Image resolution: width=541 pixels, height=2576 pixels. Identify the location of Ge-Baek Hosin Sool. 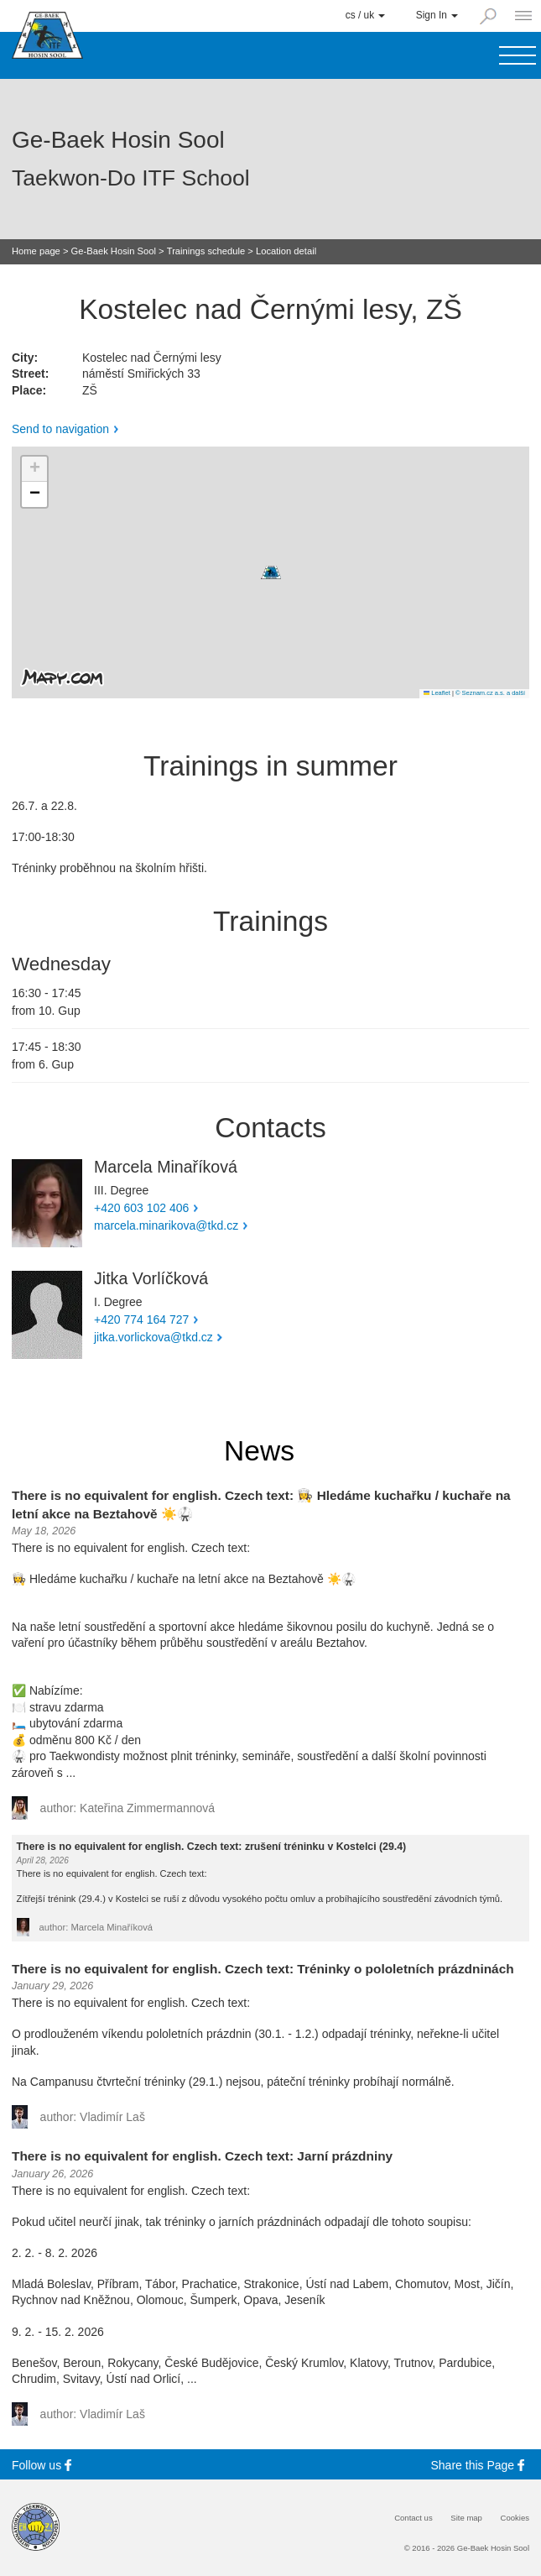
(113, 251).